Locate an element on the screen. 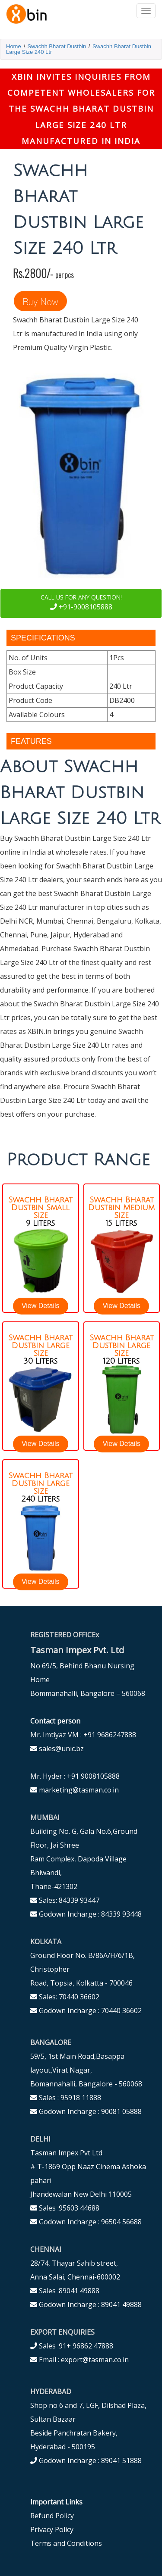 This screenshot has width=162, height=2576. Buy Now [button] is located at coordinates (40, 301).